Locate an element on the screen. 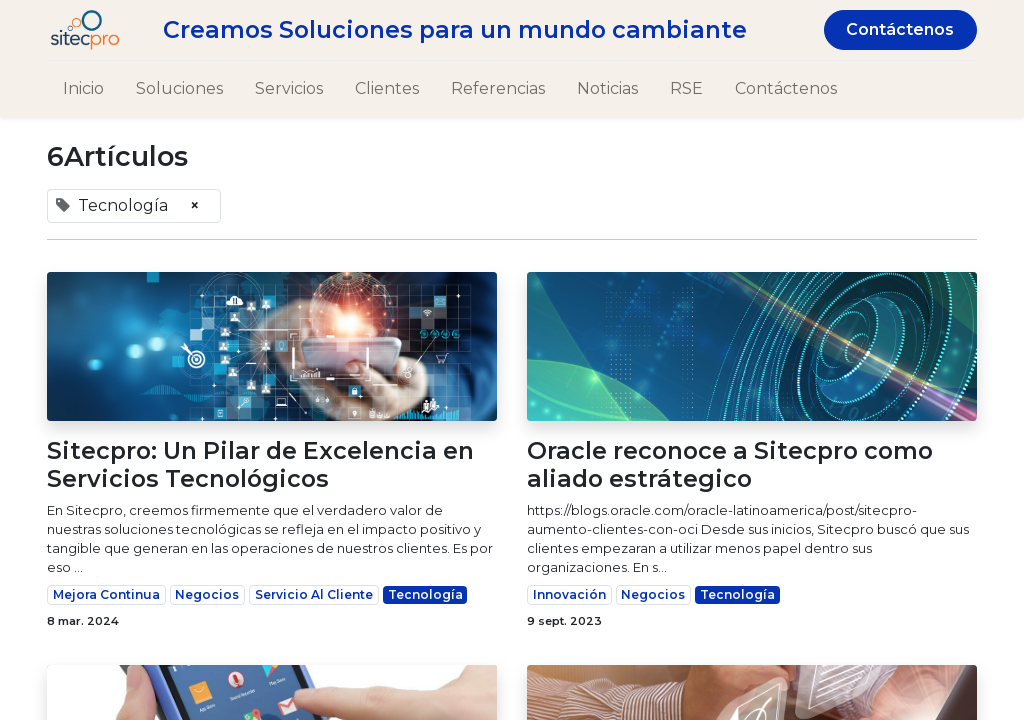 This screenshot has width=1024, height=720. [menuitem] is located at coordinates (83, 89).